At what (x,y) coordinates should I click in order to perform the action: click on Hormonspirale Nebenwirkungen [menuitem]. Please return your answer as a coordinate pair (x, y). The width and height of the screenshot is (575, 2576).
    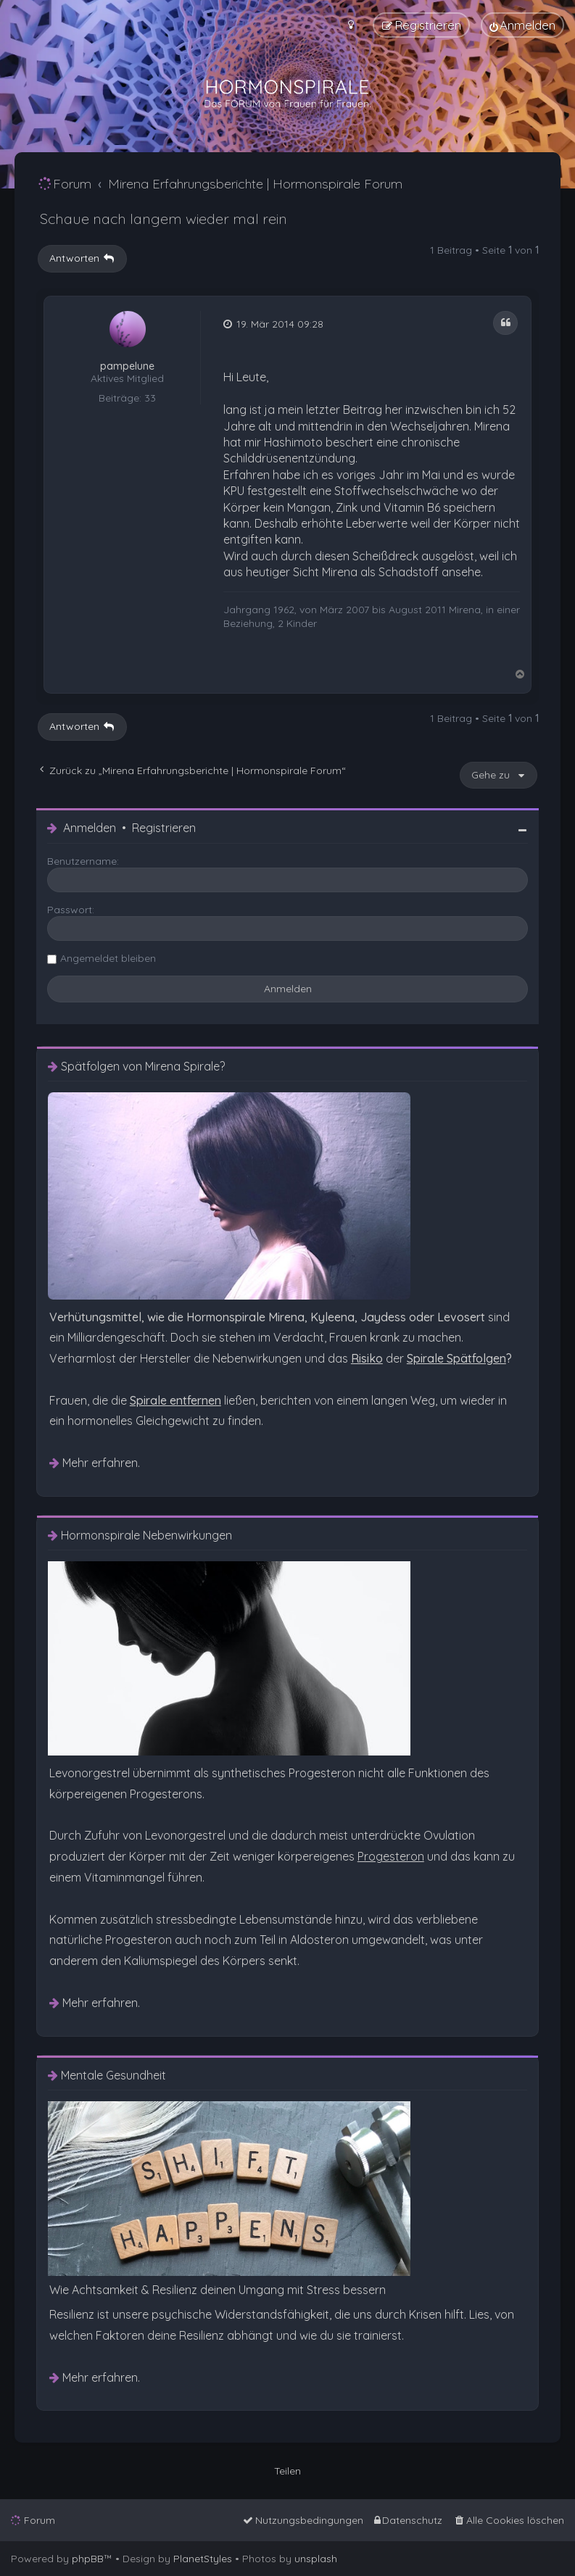
    Looking at the image, I should click on (146, 1535).